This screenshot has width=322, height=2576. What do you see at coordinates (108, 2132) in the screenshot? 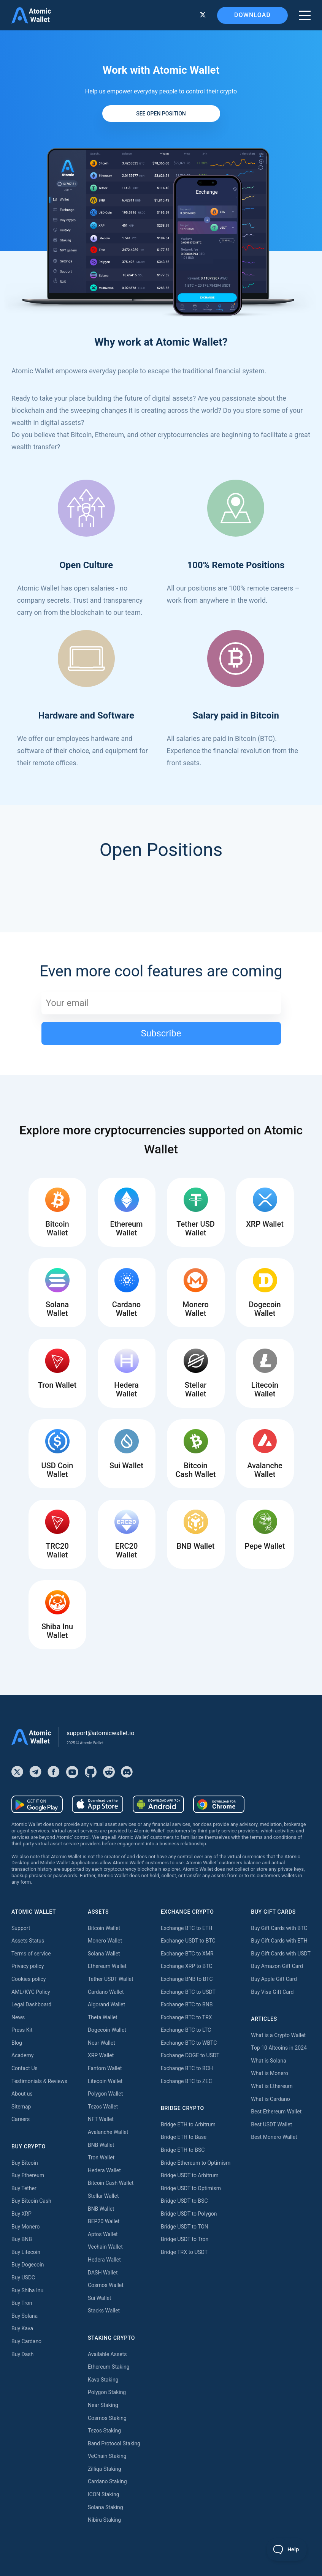
I see `Avalanche Wallet` at bounding box center [108, 2132].